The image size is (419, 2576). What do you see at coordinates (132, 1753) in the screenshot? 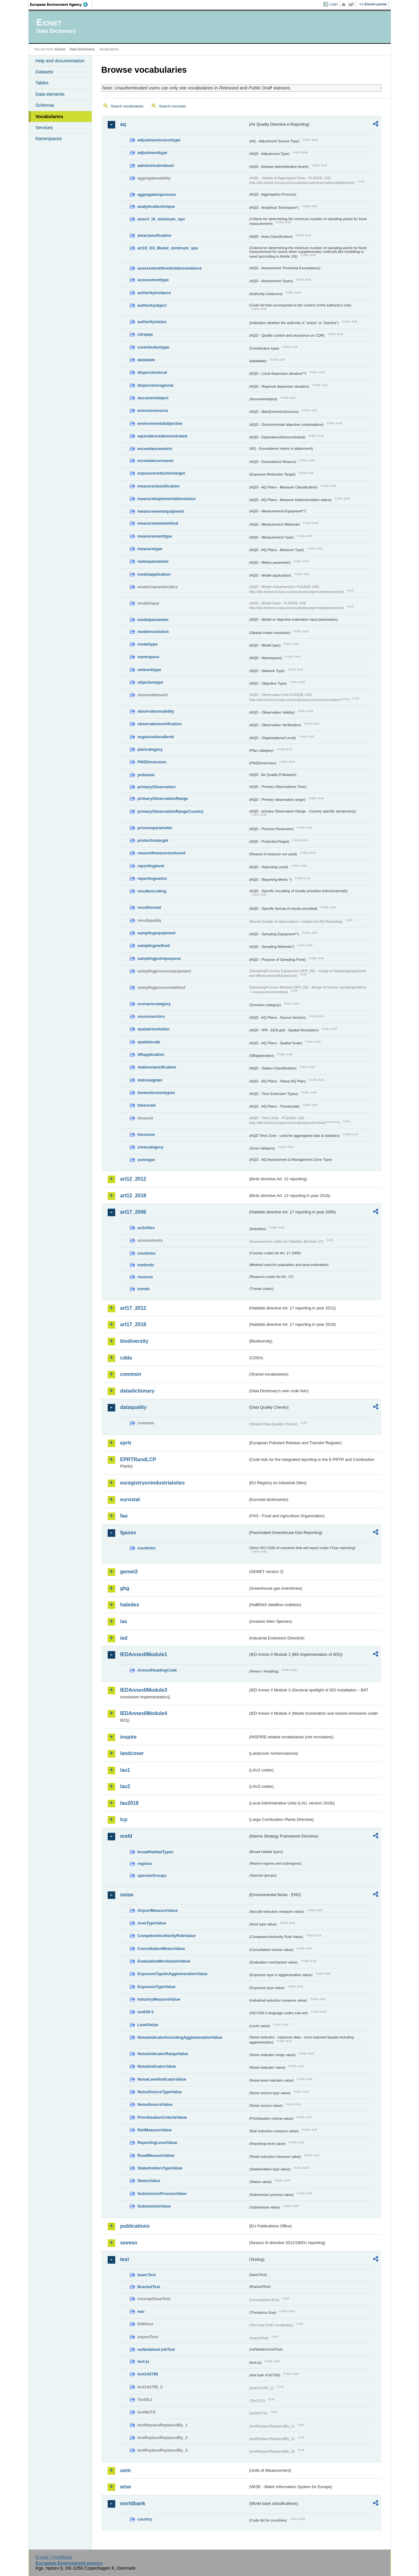
I see `landcover` at bounding box center [132, 1753].